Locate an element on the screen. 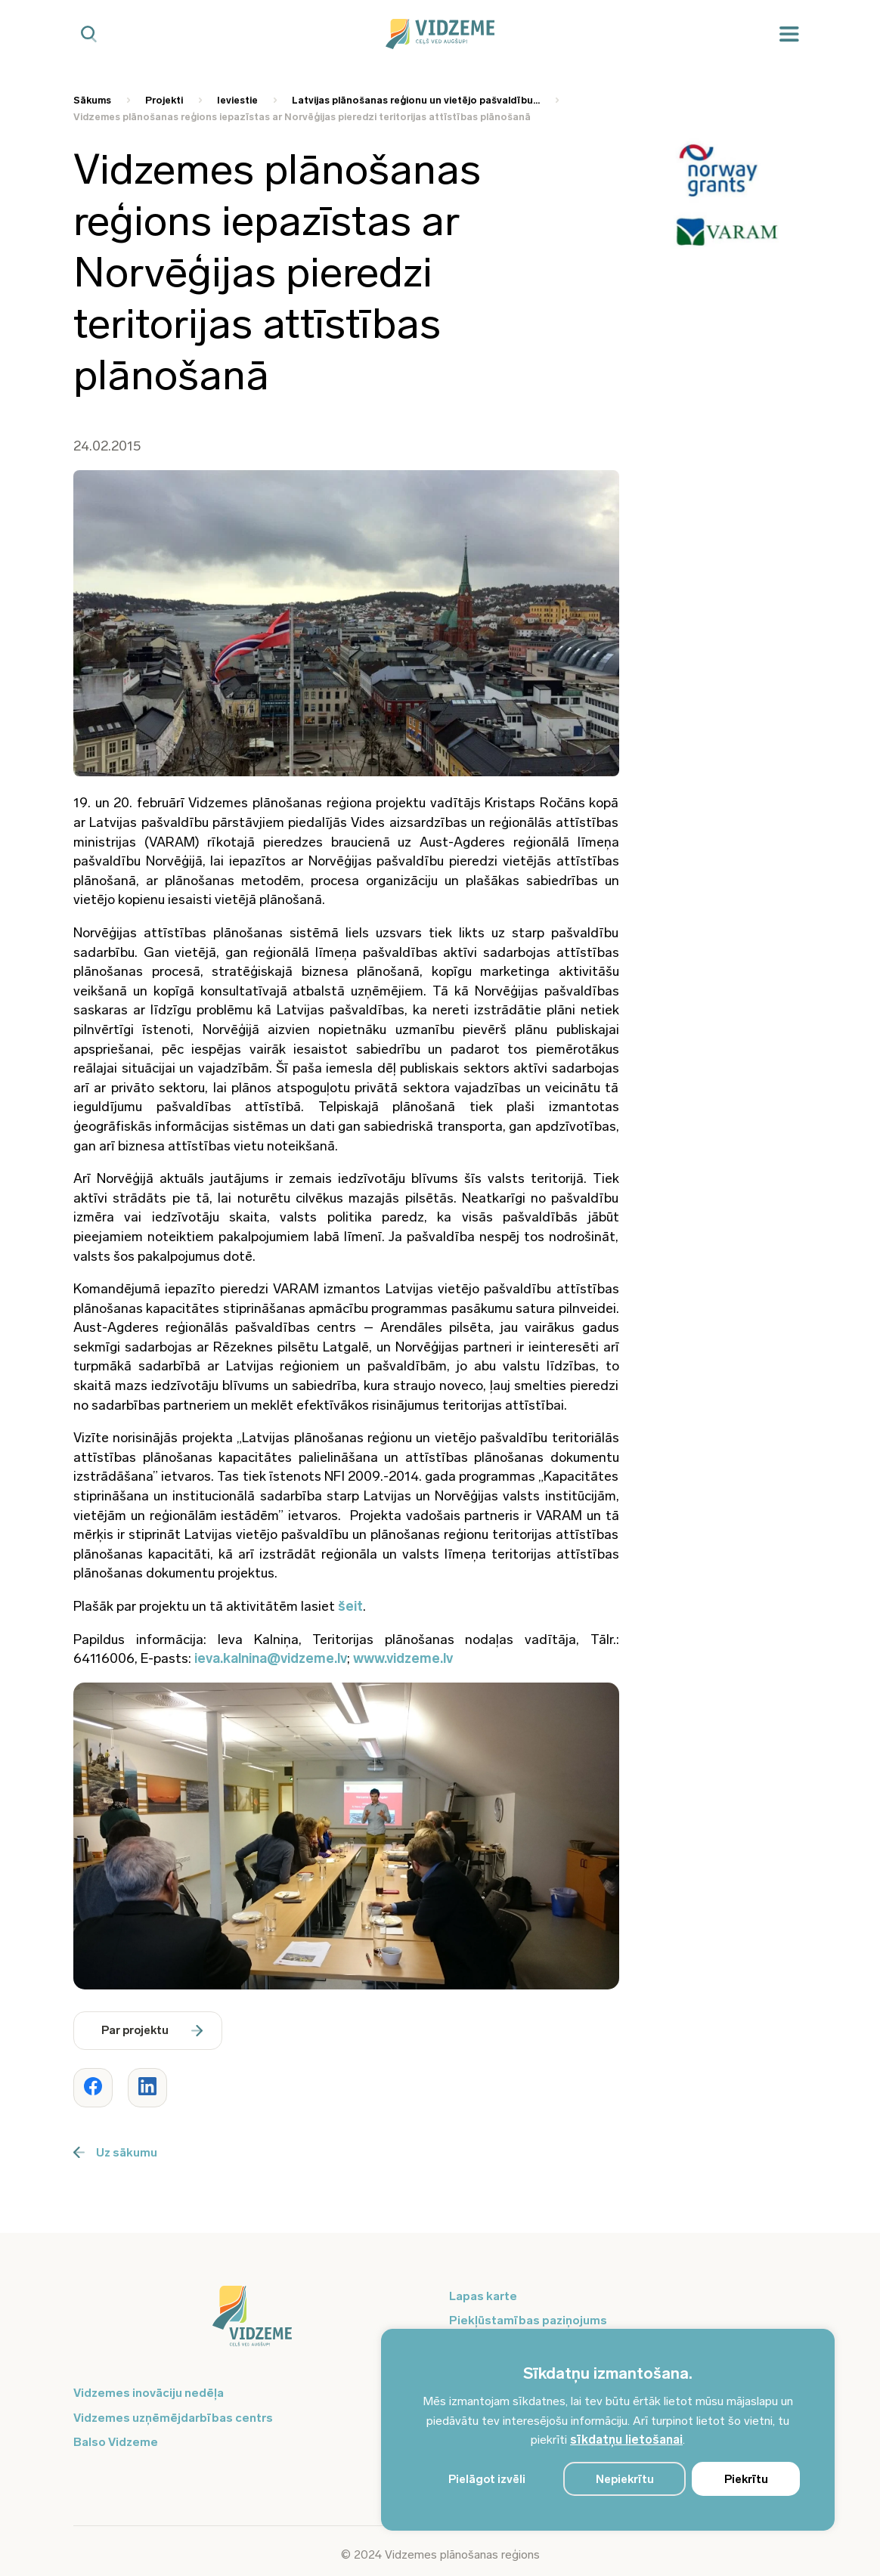 The image size is (880, 2576). Lapas karte is located at coordinates (483, 2296).